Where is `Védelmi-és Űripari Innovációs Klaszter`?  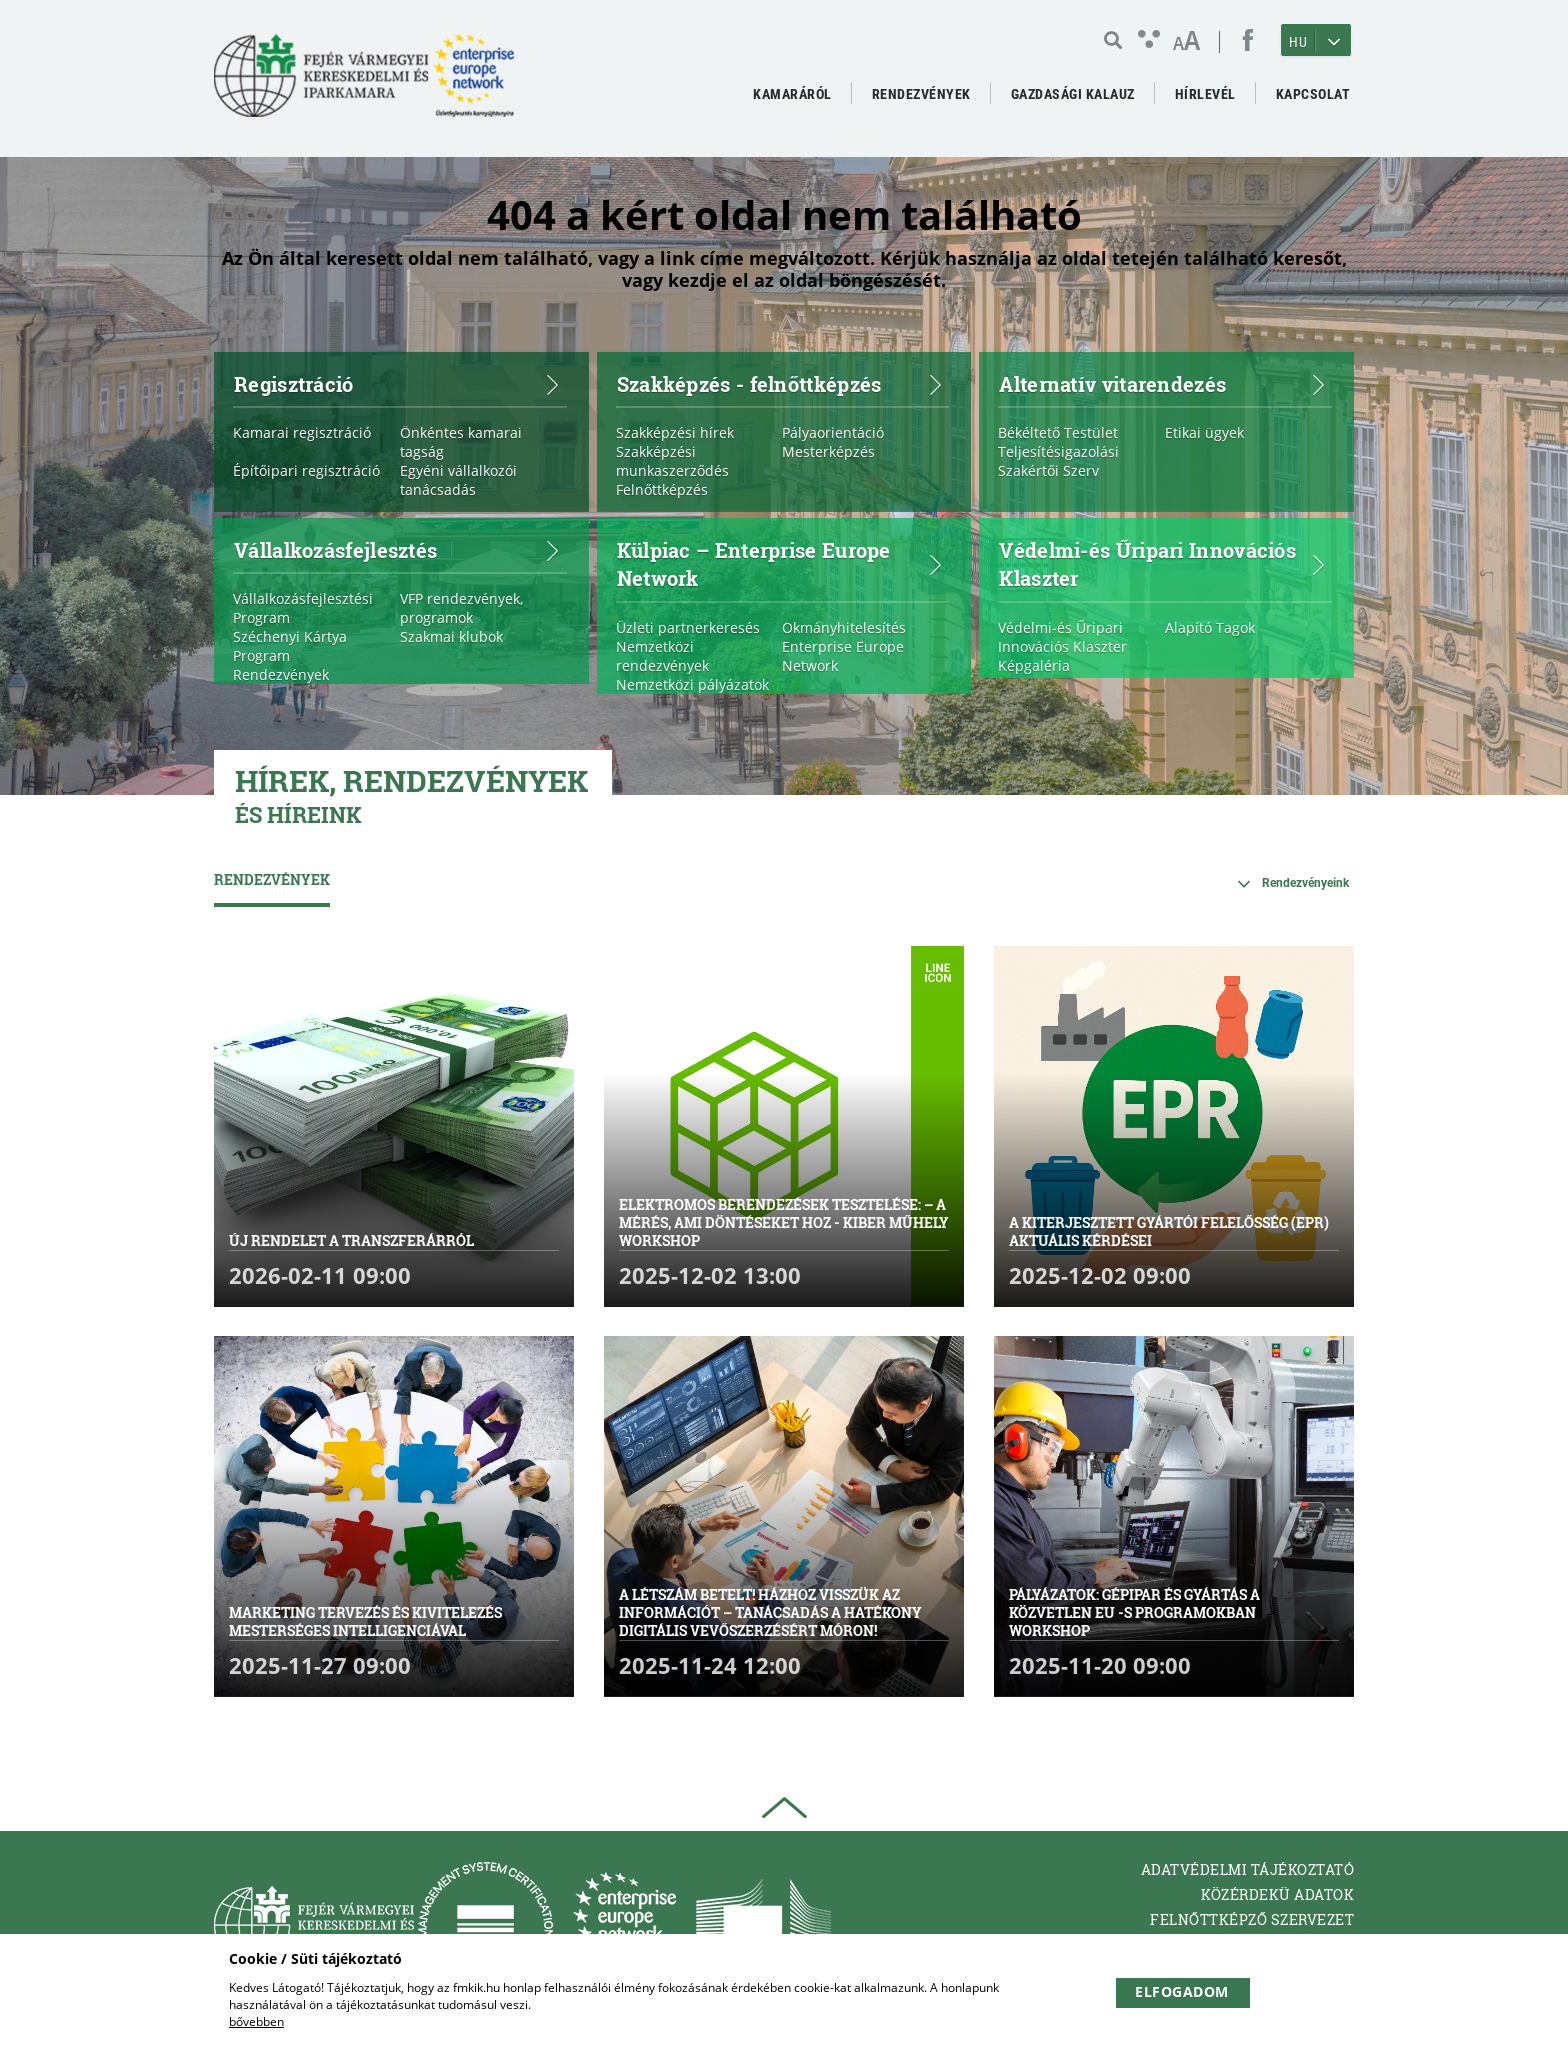 Védelmi-és Űripari Innovációs Klaszter is located at coordinates (1163, 563).